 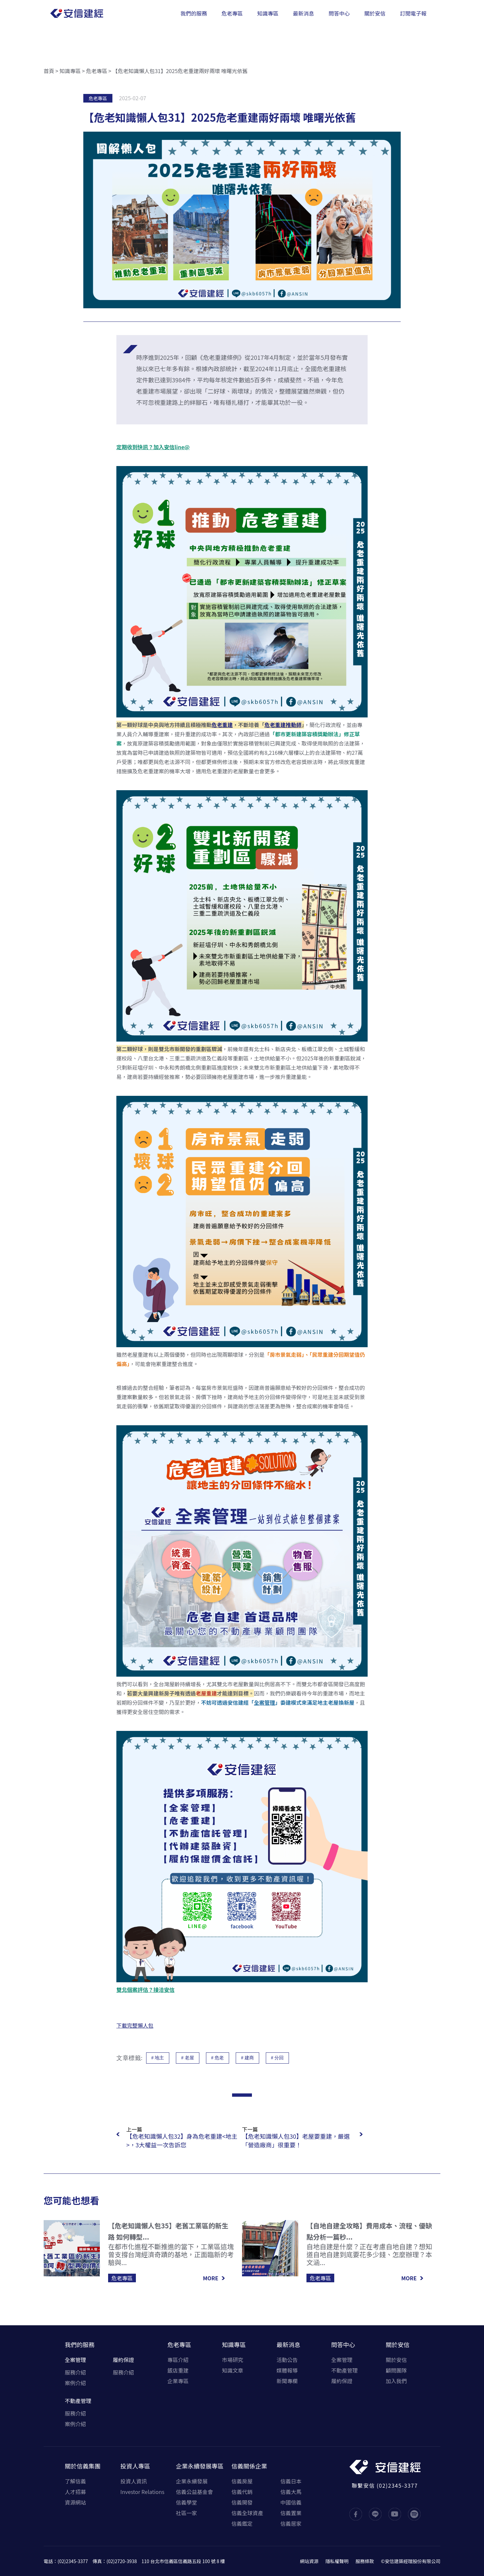 I want to click on # 建商, so click(x=247, y=2057).